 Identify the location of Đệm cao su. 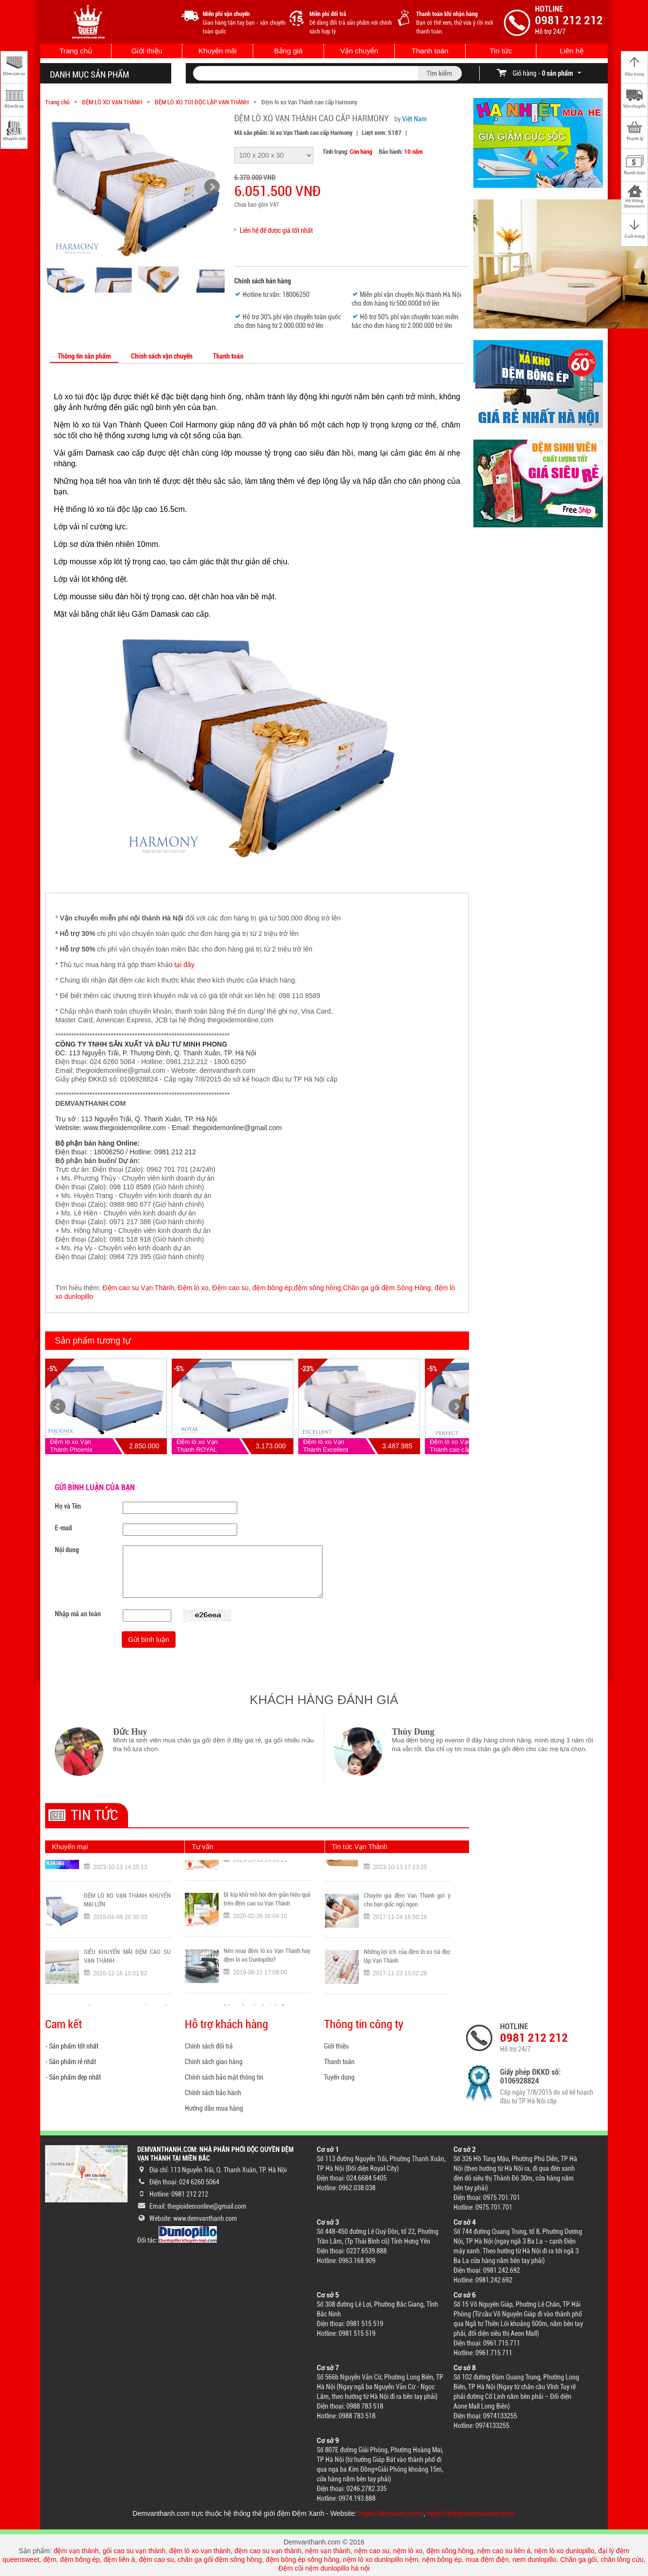
(230, 1288).